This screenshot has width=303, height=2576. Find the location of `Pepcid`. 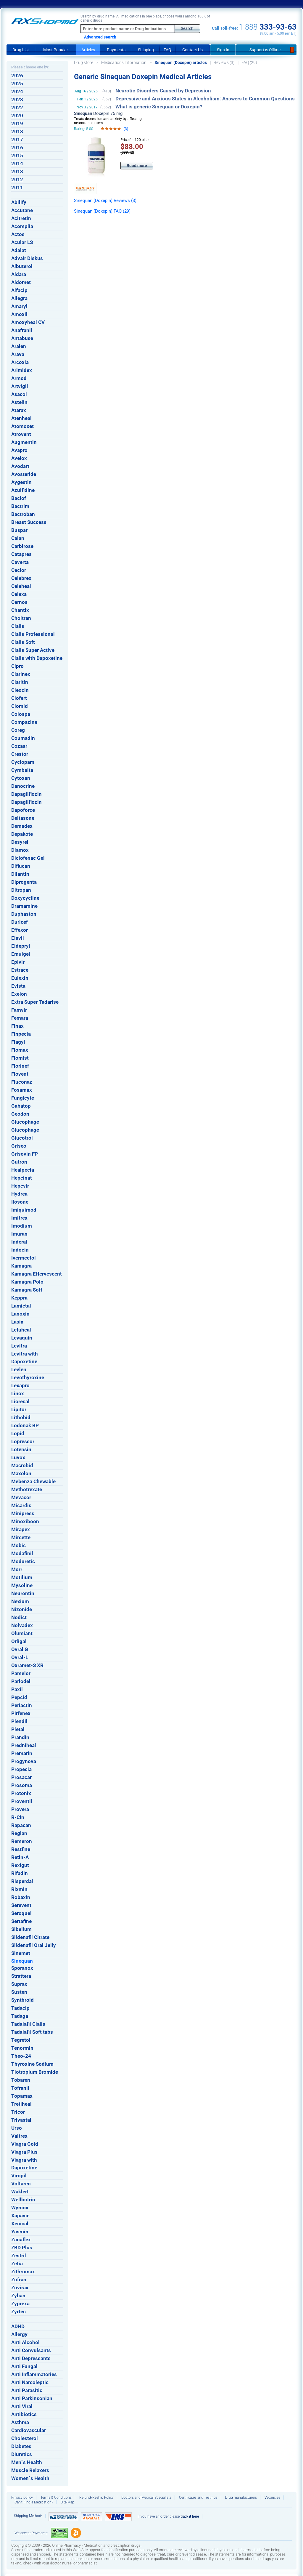

Pepcid is located at coordinates (19, 1697).